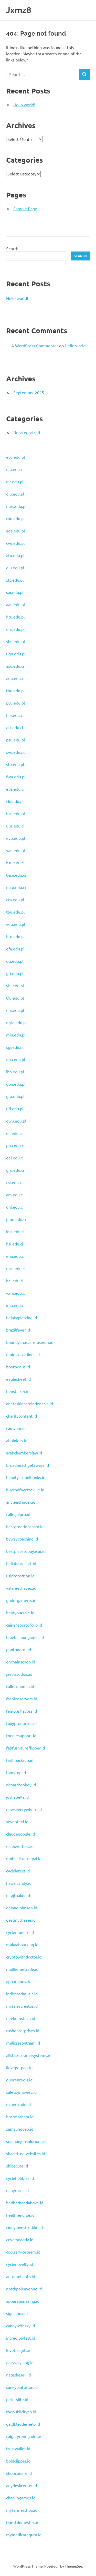 Image resolution: width=96 pixels, height=2576 pixels. Describe the element at coordinates (16, 887) in the screenshot. I see `nsru.edu.ci` at that location.